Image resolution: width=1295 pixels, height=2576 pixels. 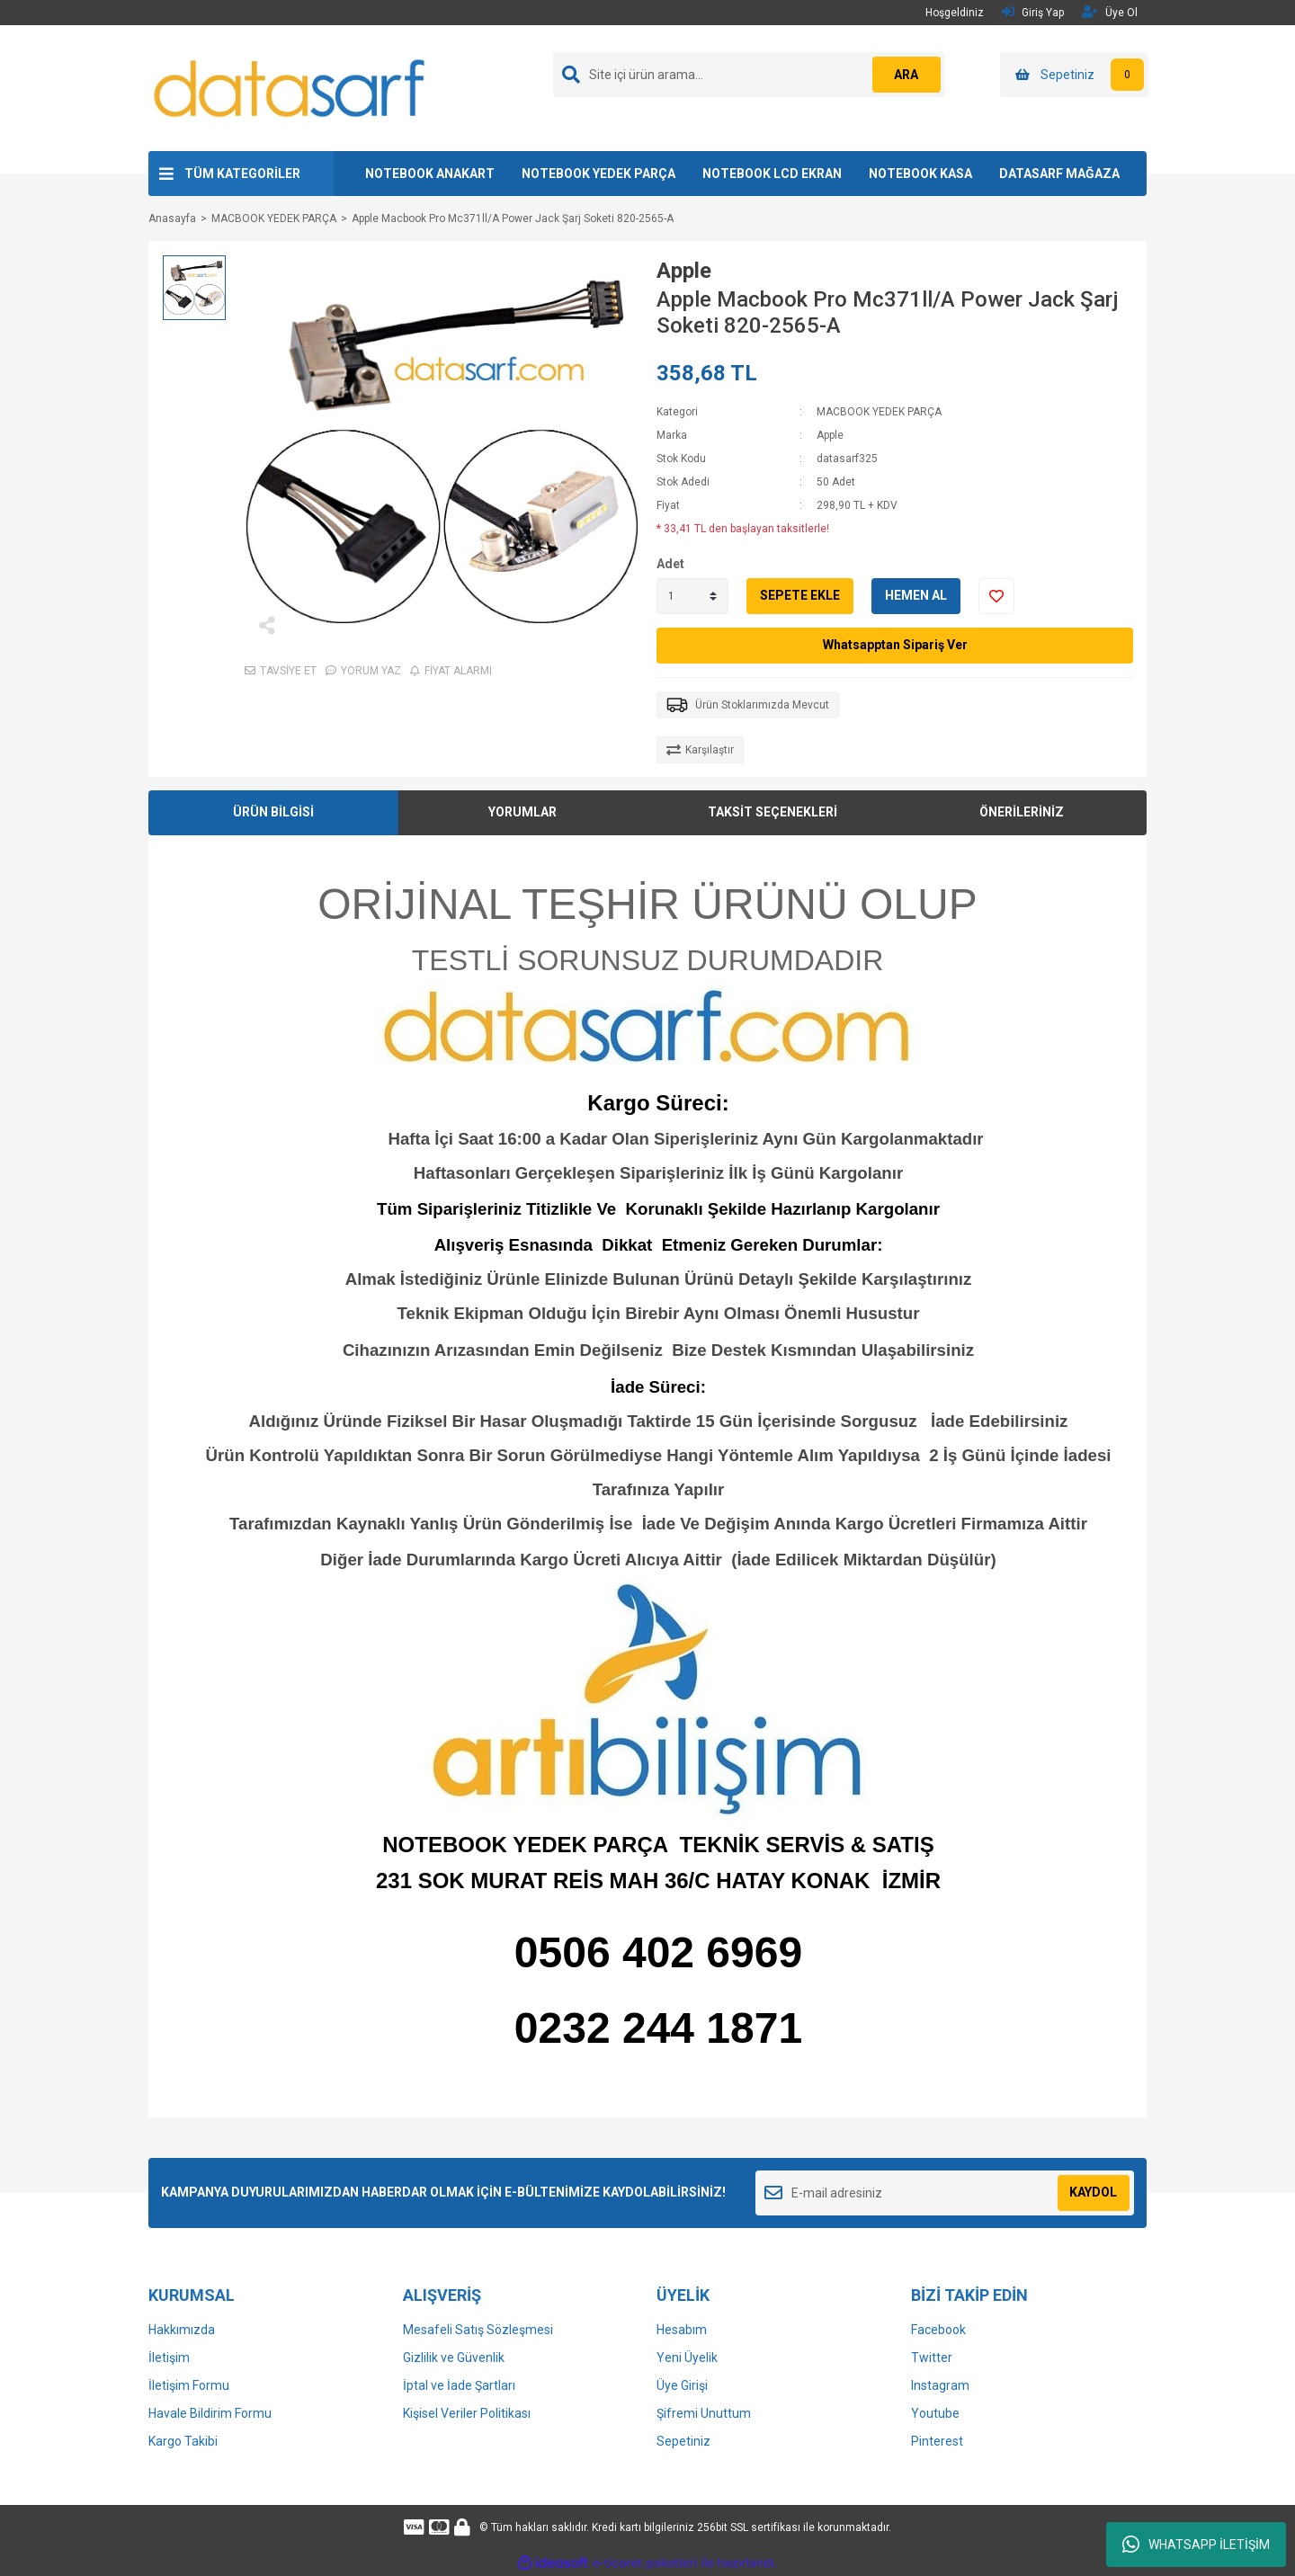 What do you see at coordinates (800, 595) in the screenshot?
I see `SEPETE EKLE` at bounding box center [800, 595].